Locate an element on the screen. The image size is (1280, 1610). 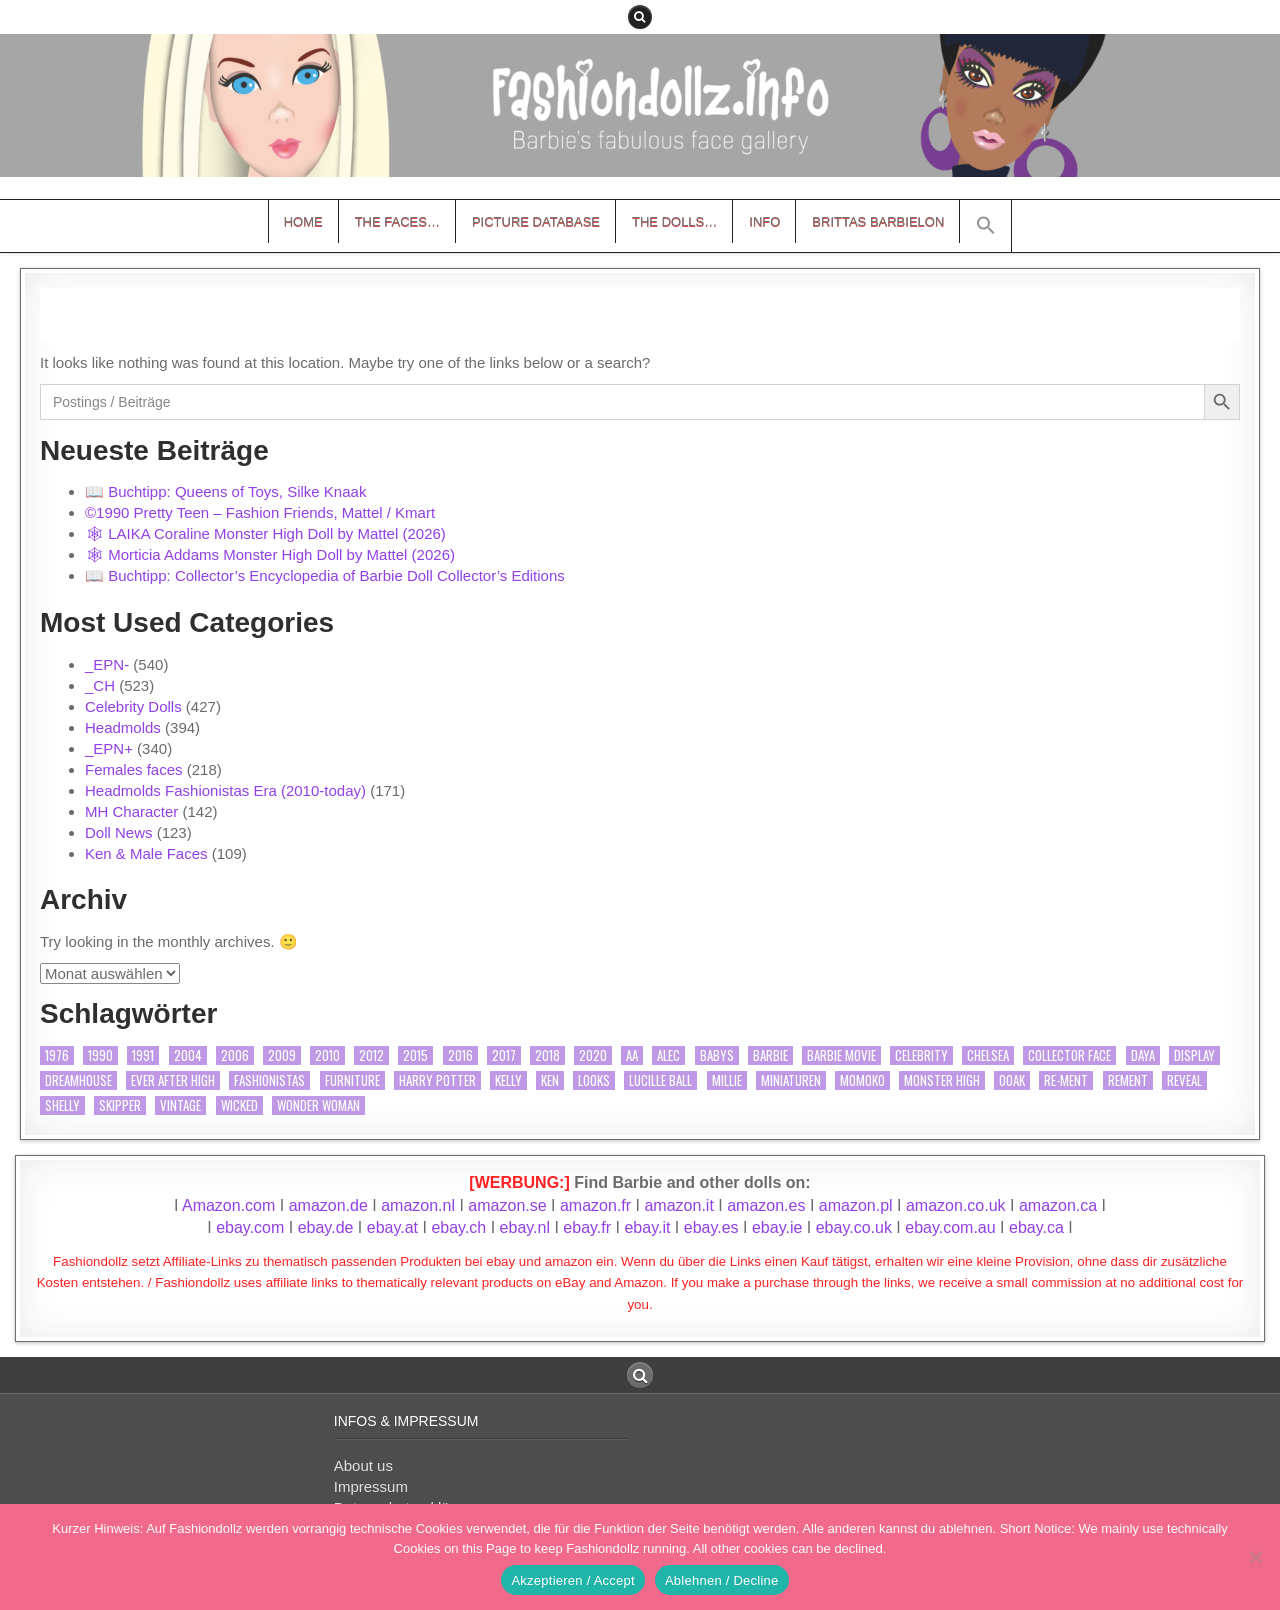
2018 [2018 (12 Einträge)] is located at coordinates (547, 1055).